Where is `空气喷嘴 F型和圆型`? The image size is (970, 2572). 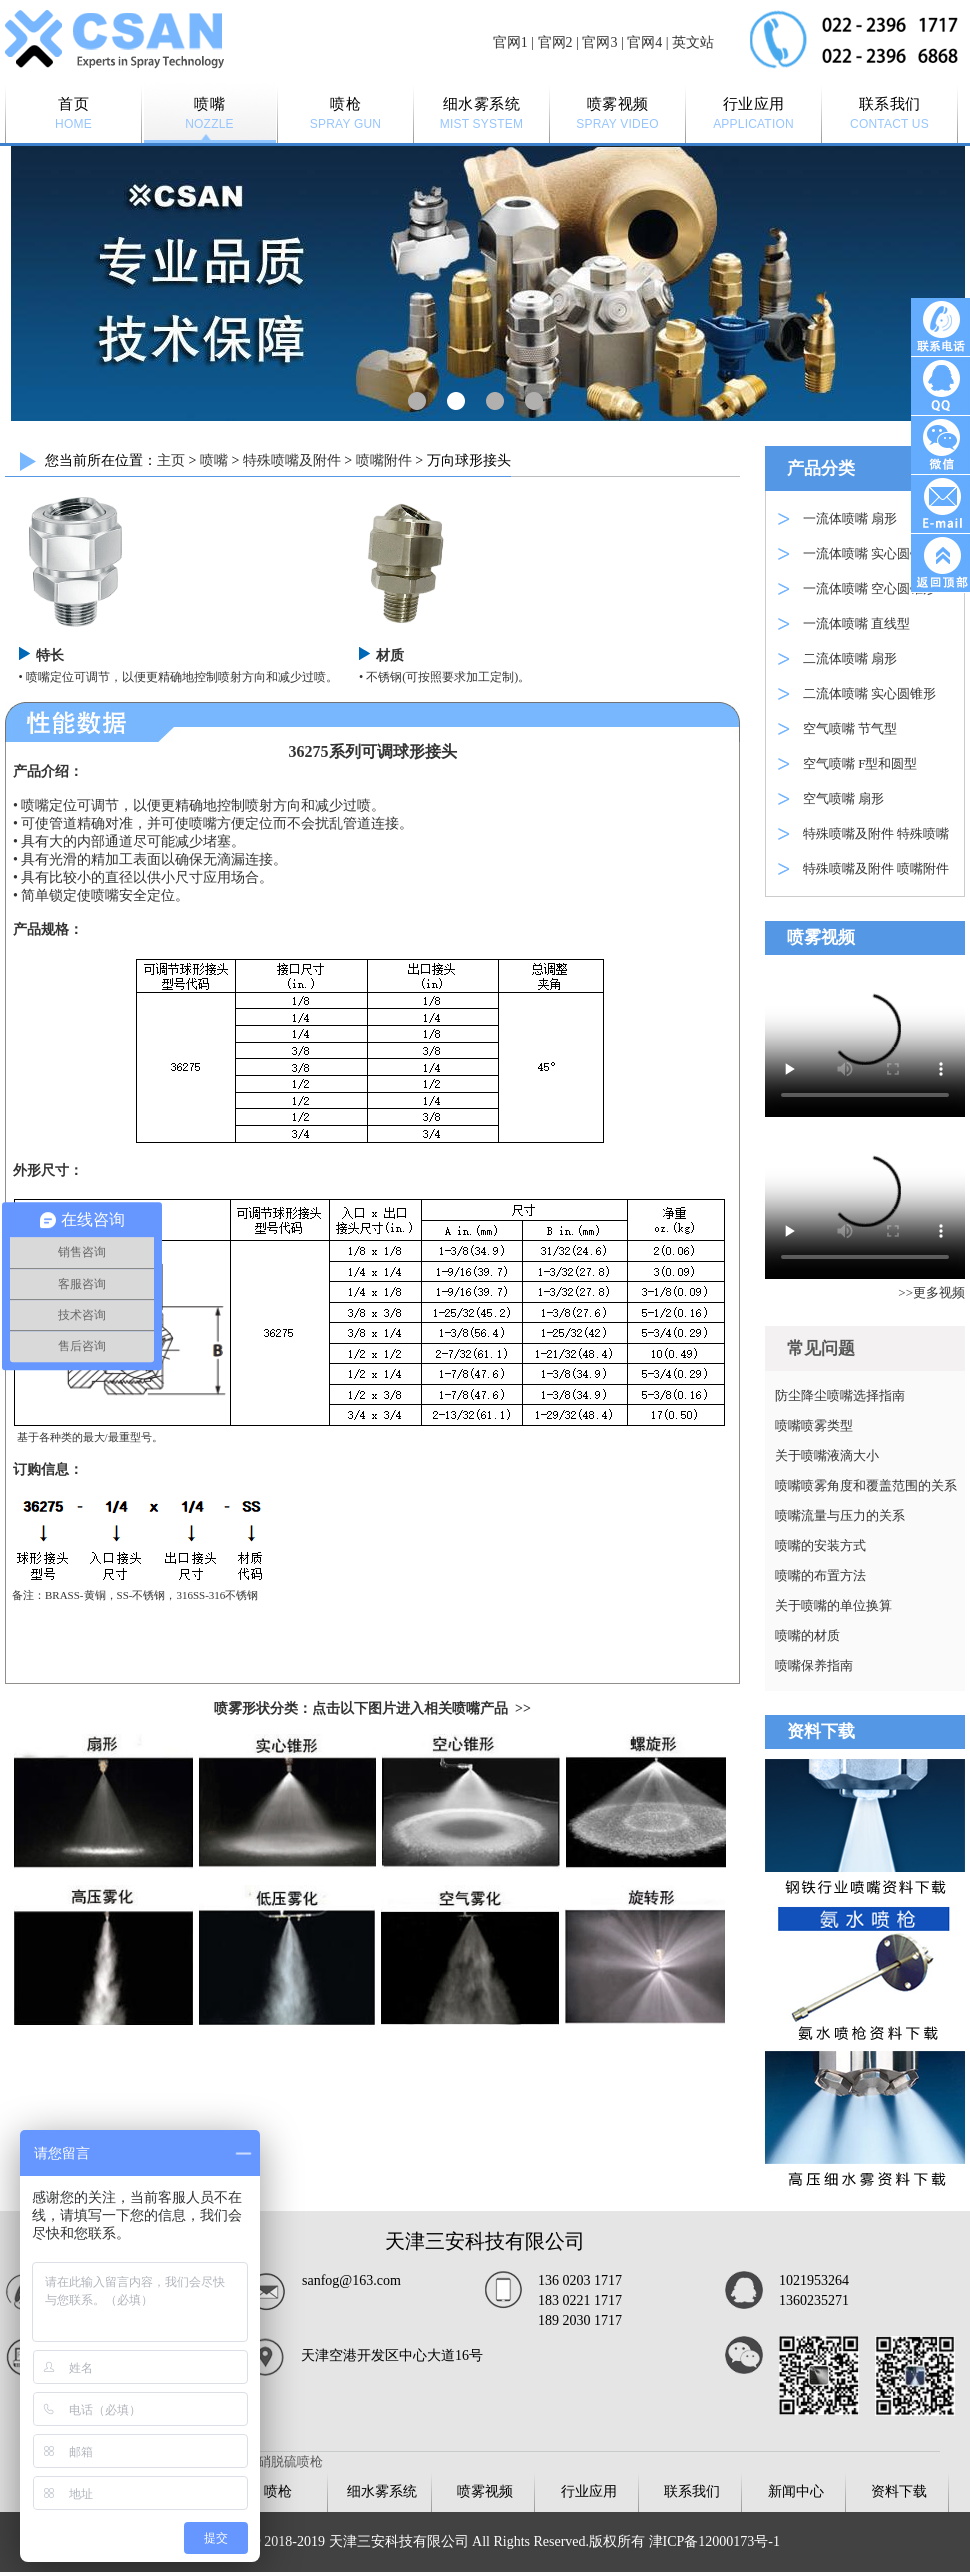
空气喷嘴 F型和圆型 is located at coordinates (860, 763).